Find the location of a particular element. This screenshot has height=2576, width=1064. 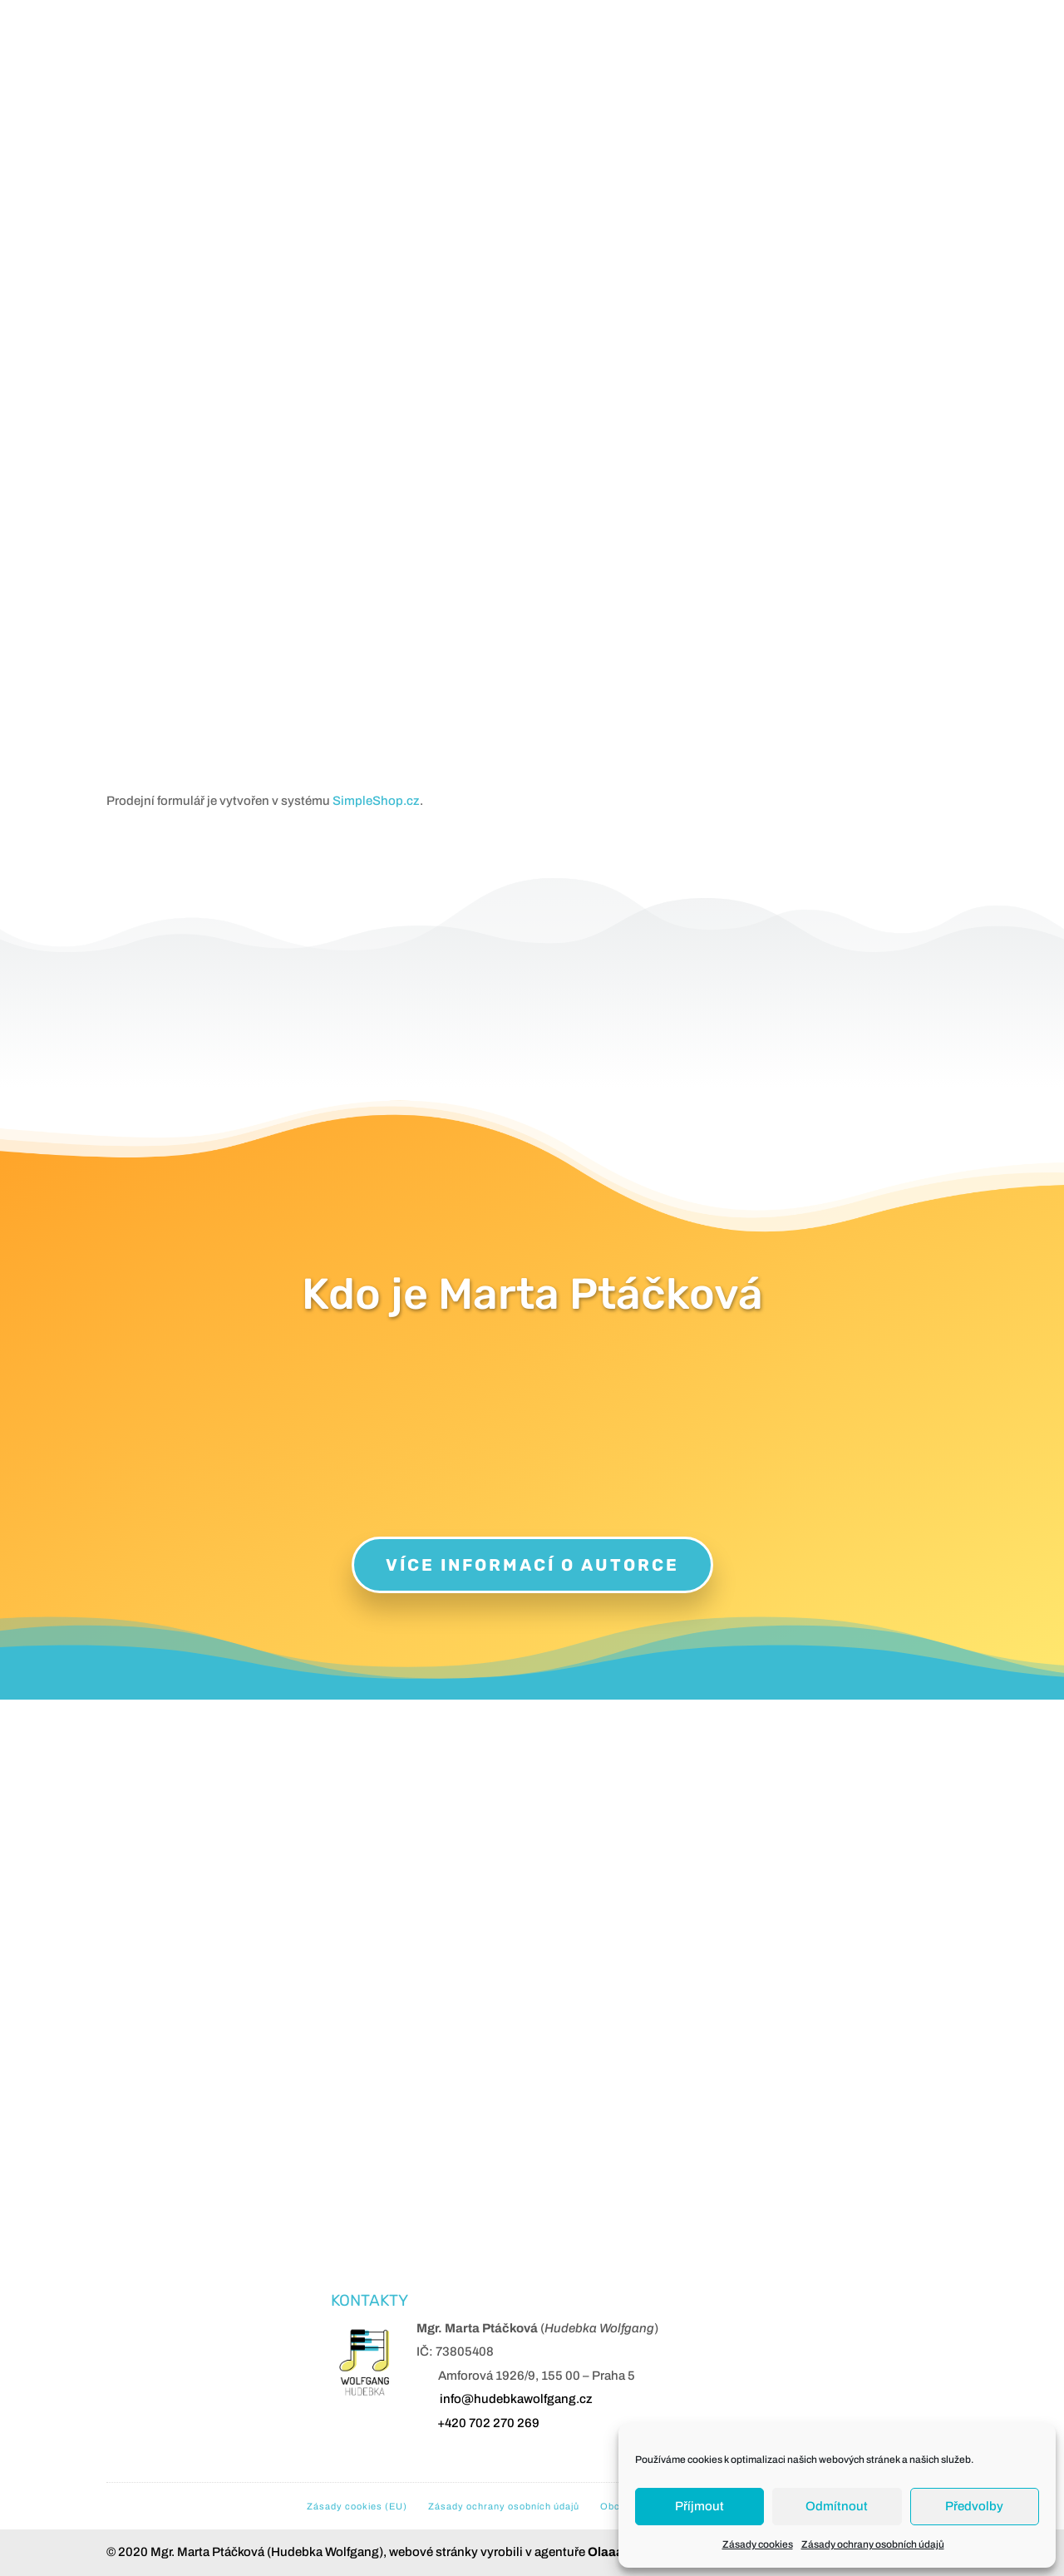

SimpleShop.cz is located at coordinates (376, 800).